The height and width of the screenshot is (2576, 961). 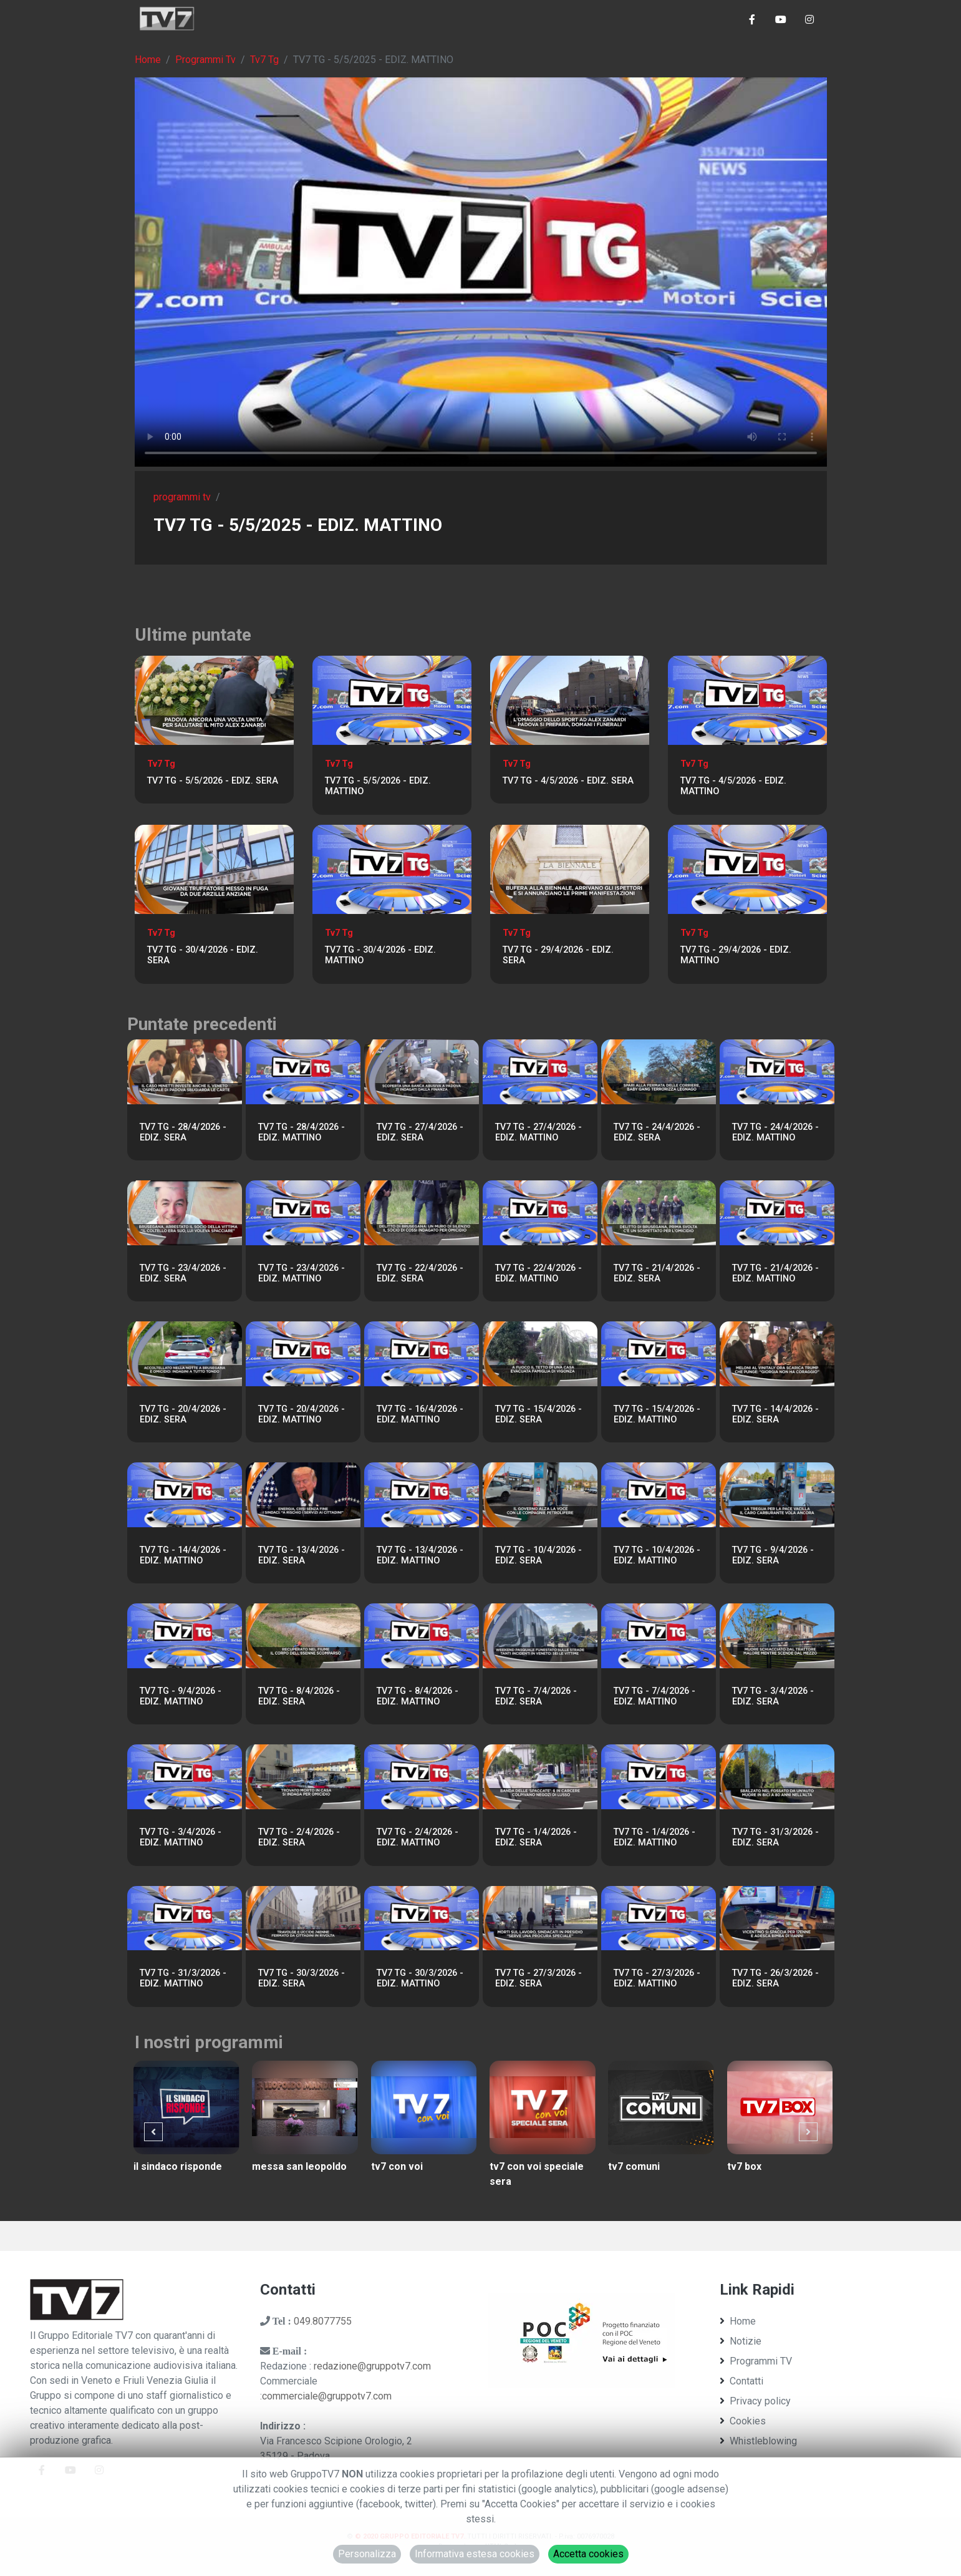 I want to click on TV7 TG - 31/3/2026 - EDIZ. SERA, so click(x=775, y=1837).